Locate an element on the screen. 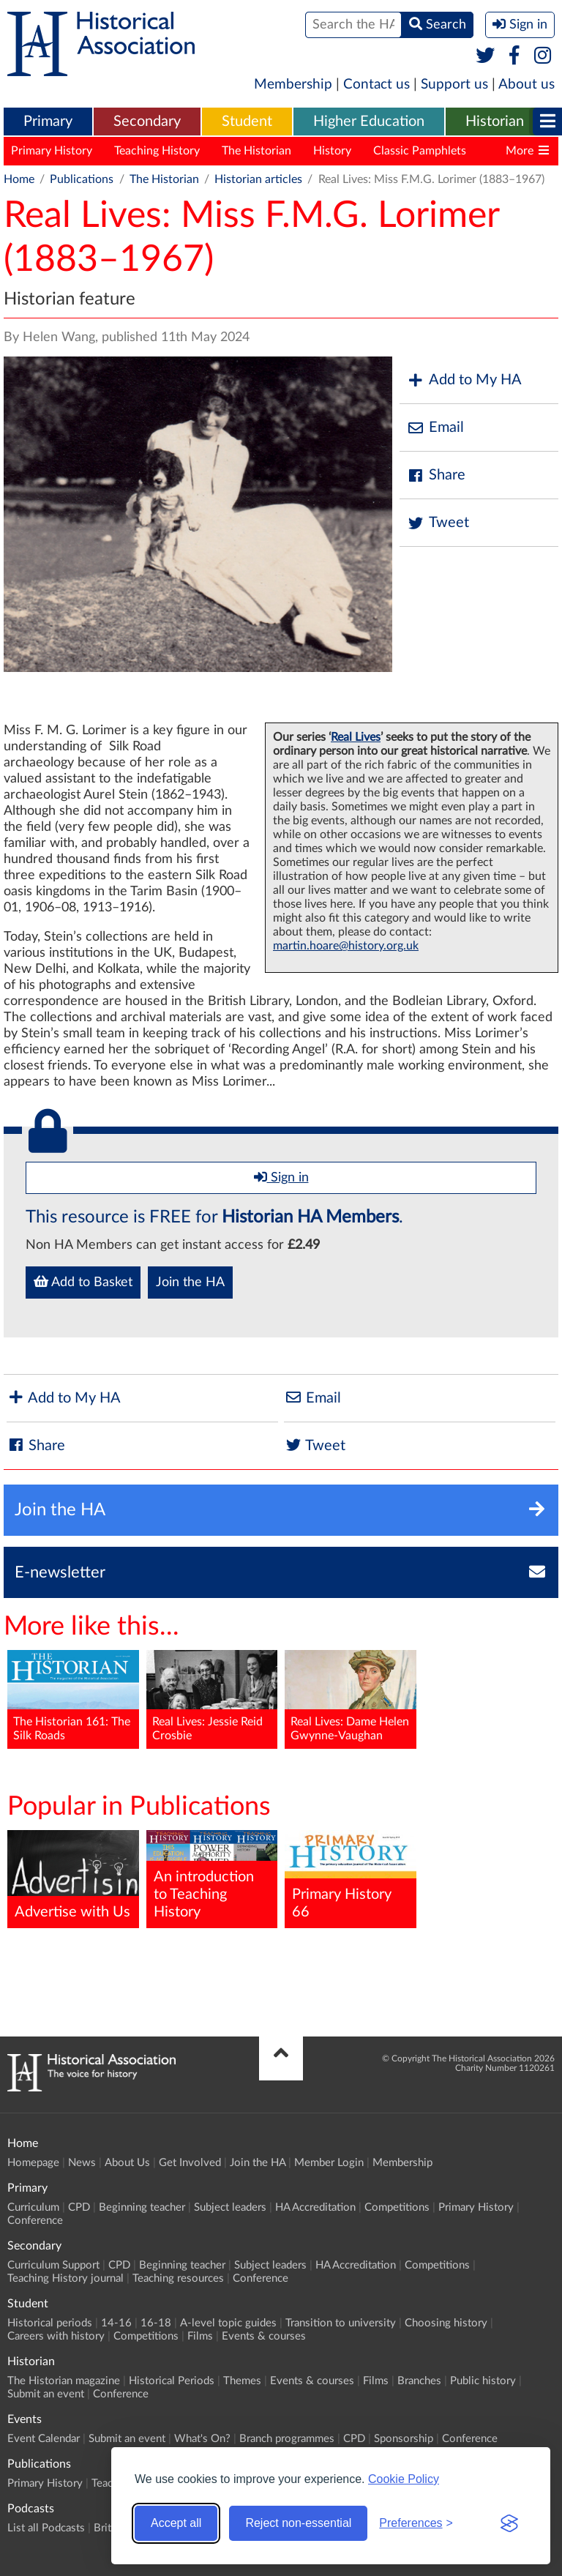 This screenshot has width=562, height=2576. CPD is located at coordinates (79, 2207).